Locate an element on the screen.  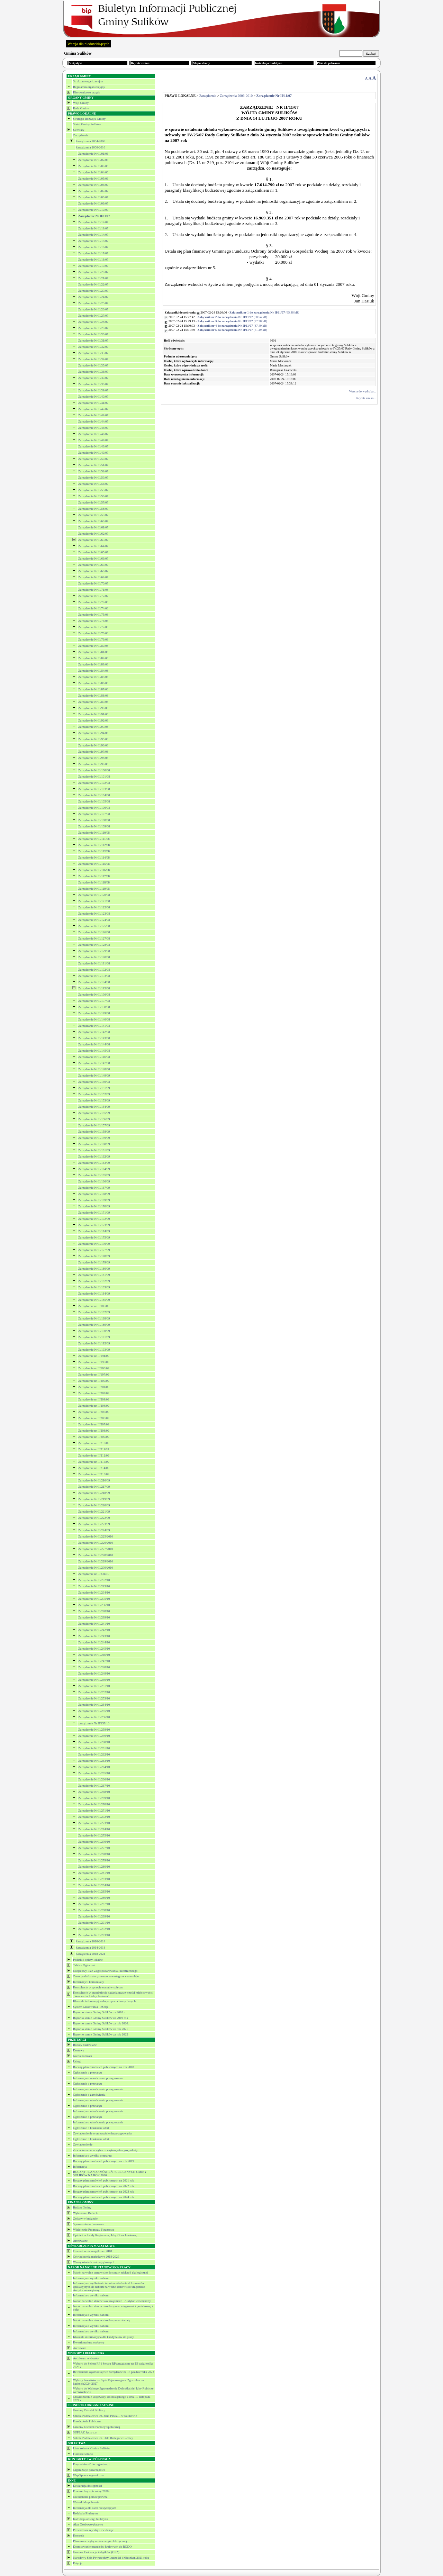
Zarządzenie Nr II/102/08 is located at coordinates (94, 782).